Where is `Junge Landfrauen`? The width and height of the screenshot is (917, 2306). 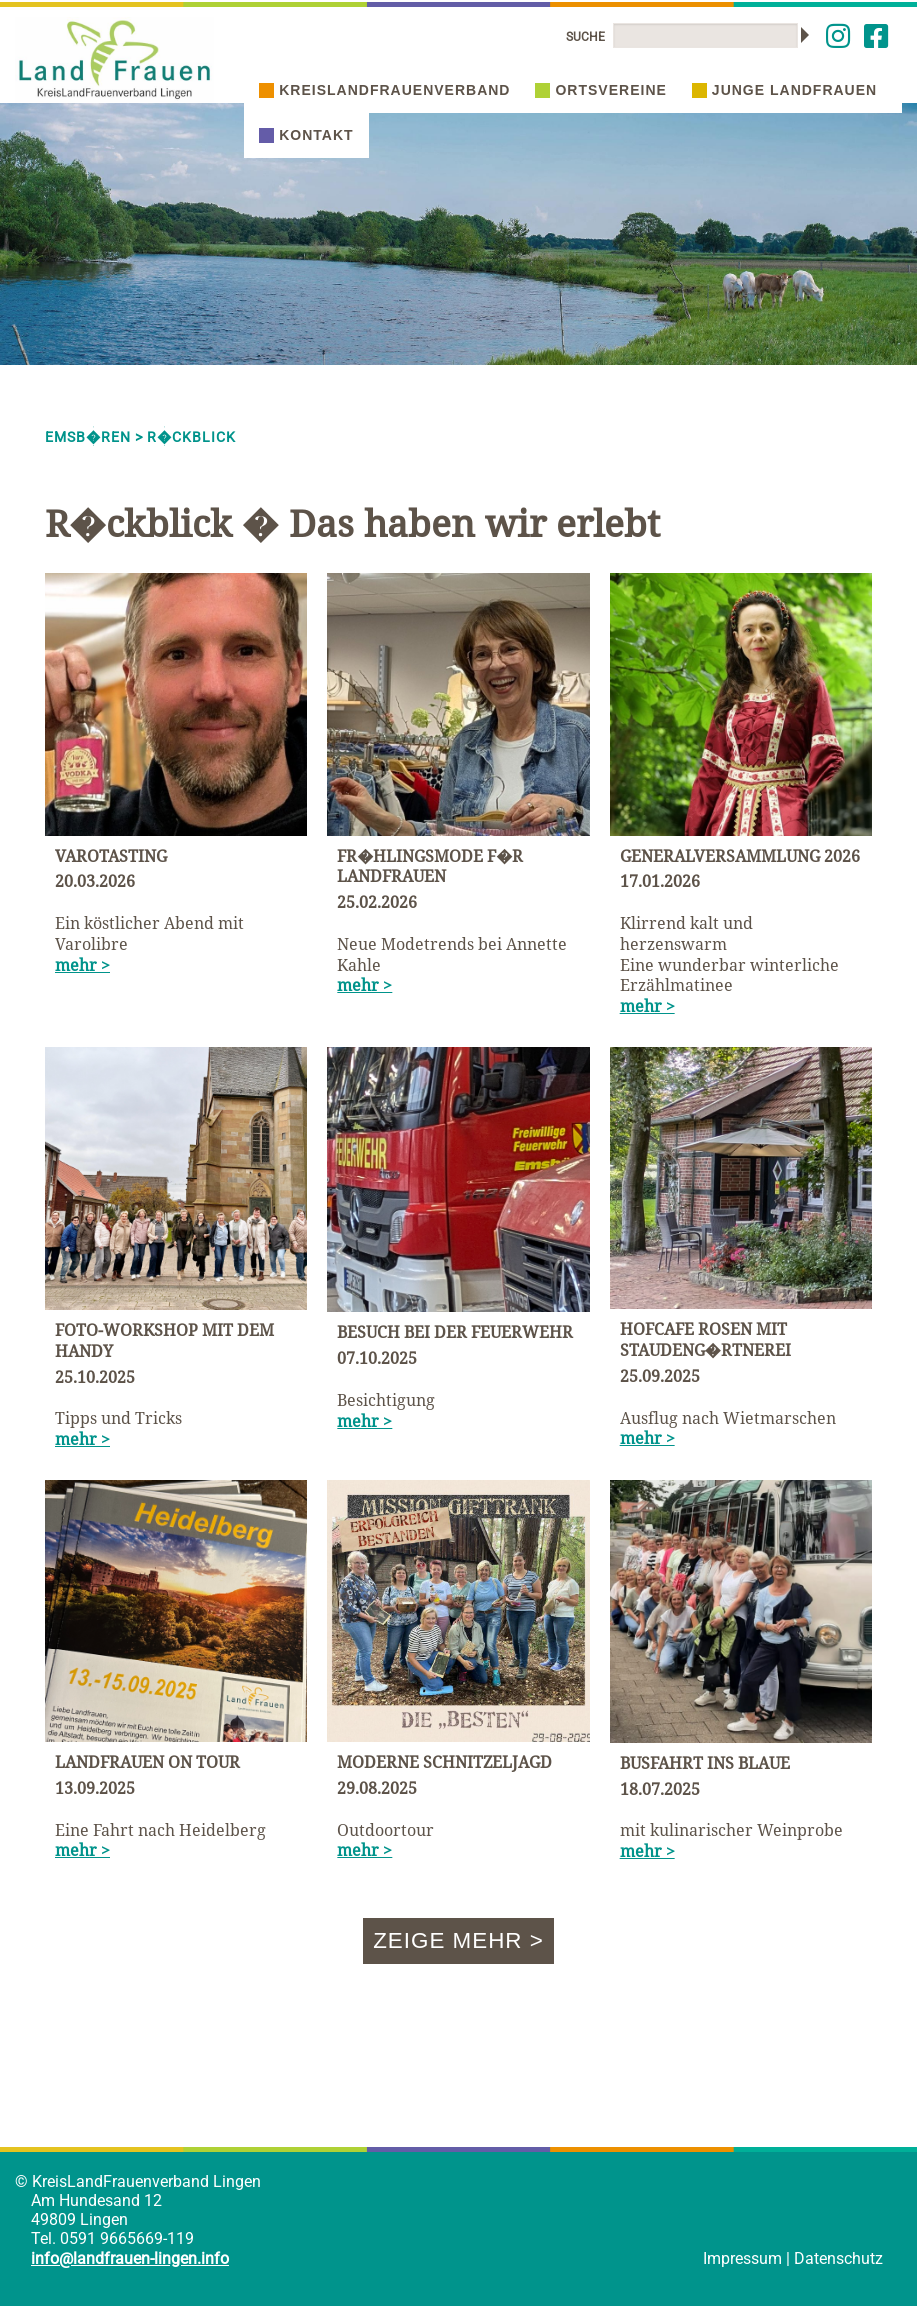
Junge Landfrauen is located at coordinates (784, 90).